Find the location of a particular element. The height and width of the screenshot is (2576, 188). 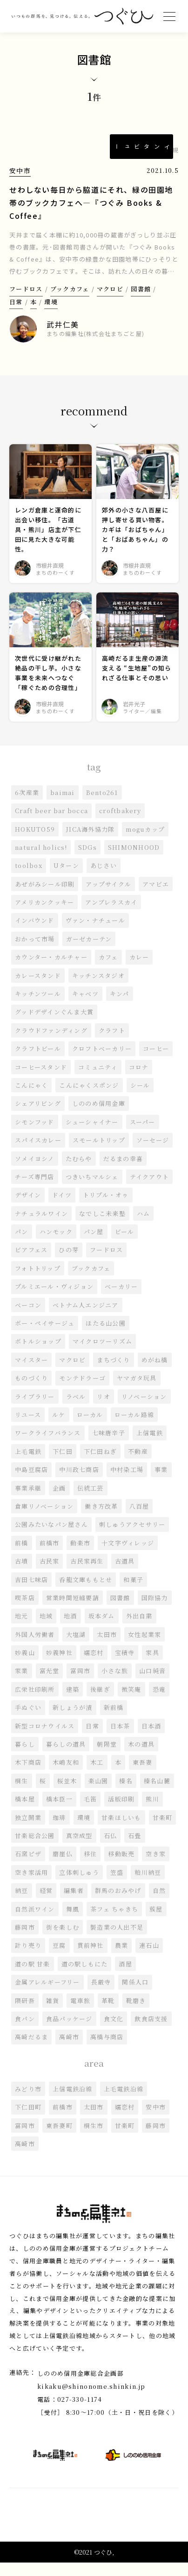

前橋 is located at coordinates (21, 1555).